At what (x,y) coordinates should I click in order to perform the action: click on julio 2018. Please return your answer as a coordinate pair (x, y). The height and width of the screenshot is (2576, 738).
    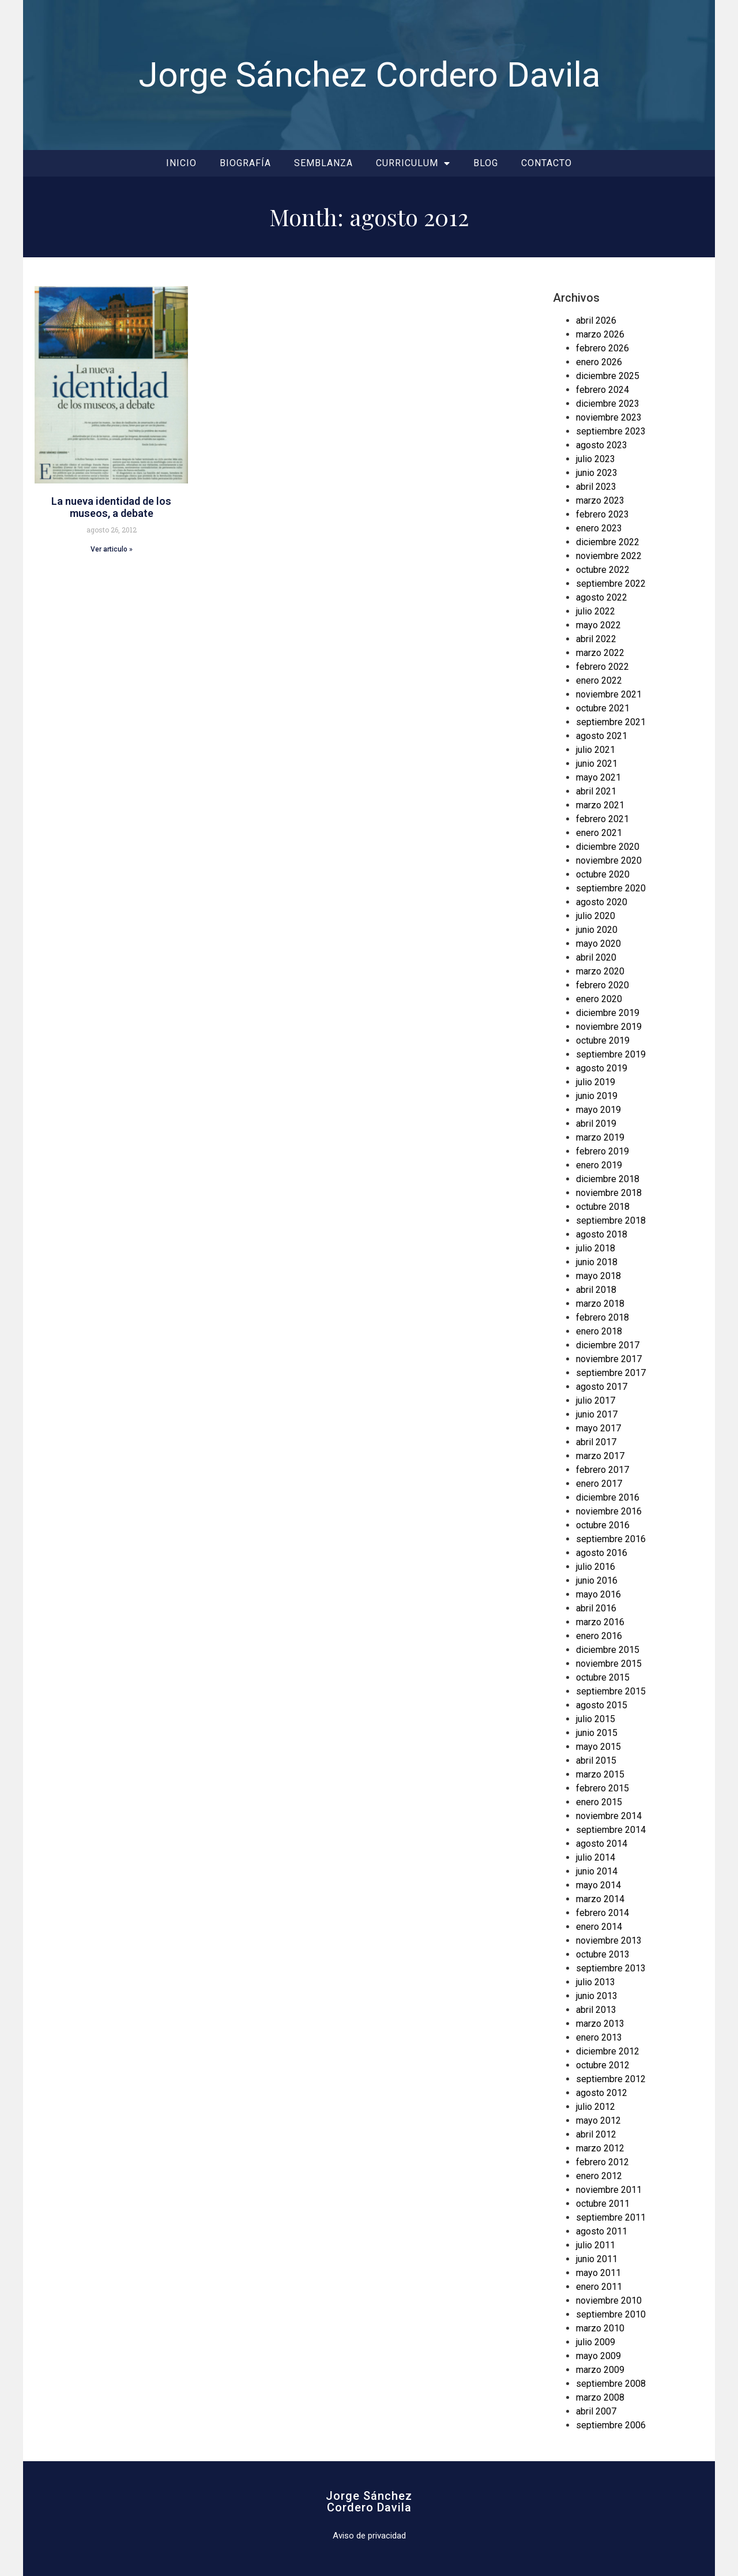
    Looking at the image, I should click on (595, 1248).